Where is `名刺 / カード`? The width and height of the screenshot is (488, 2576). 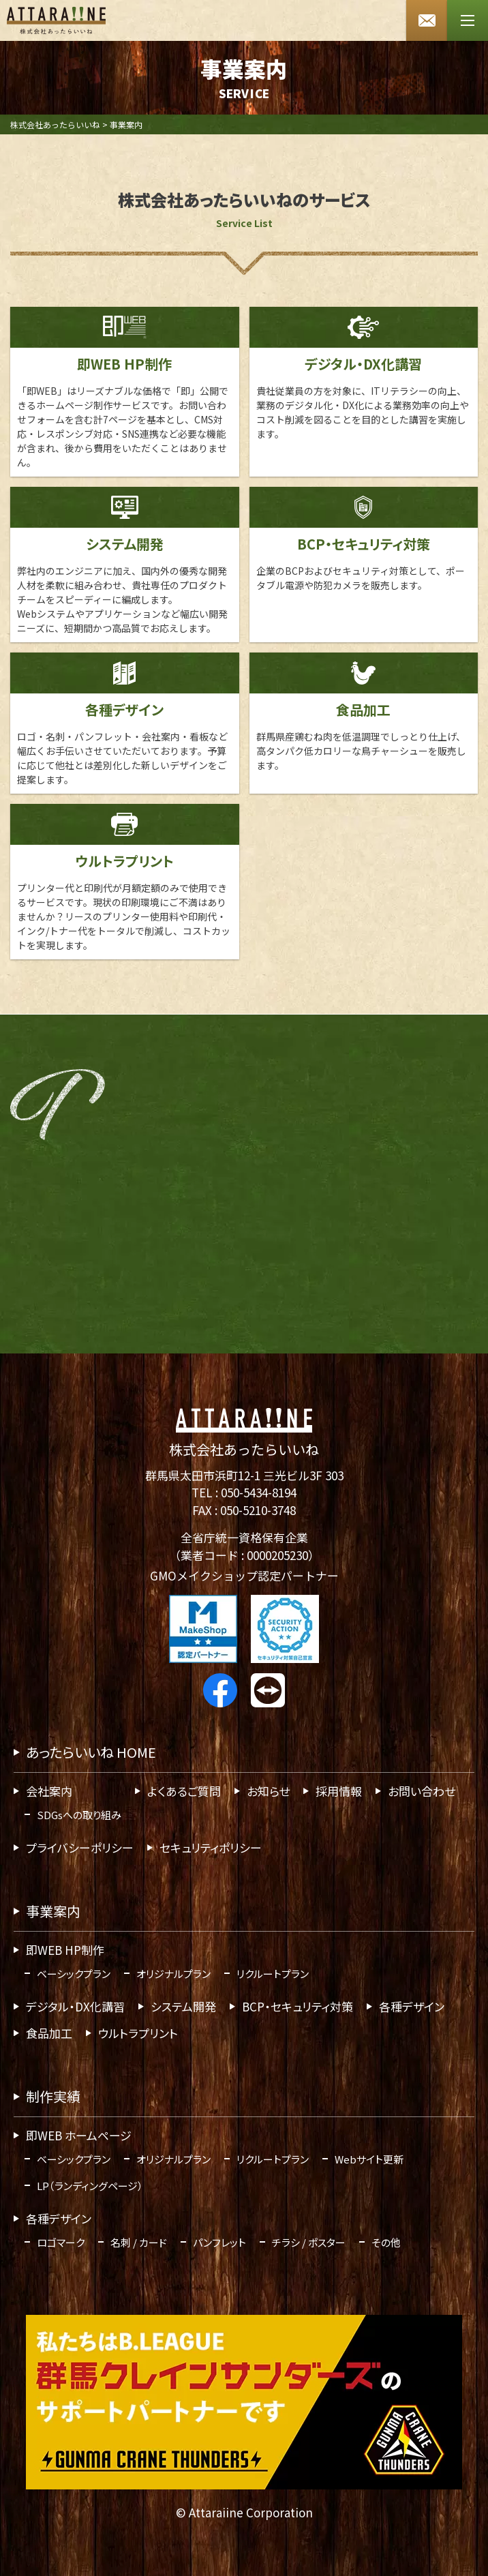 名刺 / カード is located at coordinates (138, 2242).